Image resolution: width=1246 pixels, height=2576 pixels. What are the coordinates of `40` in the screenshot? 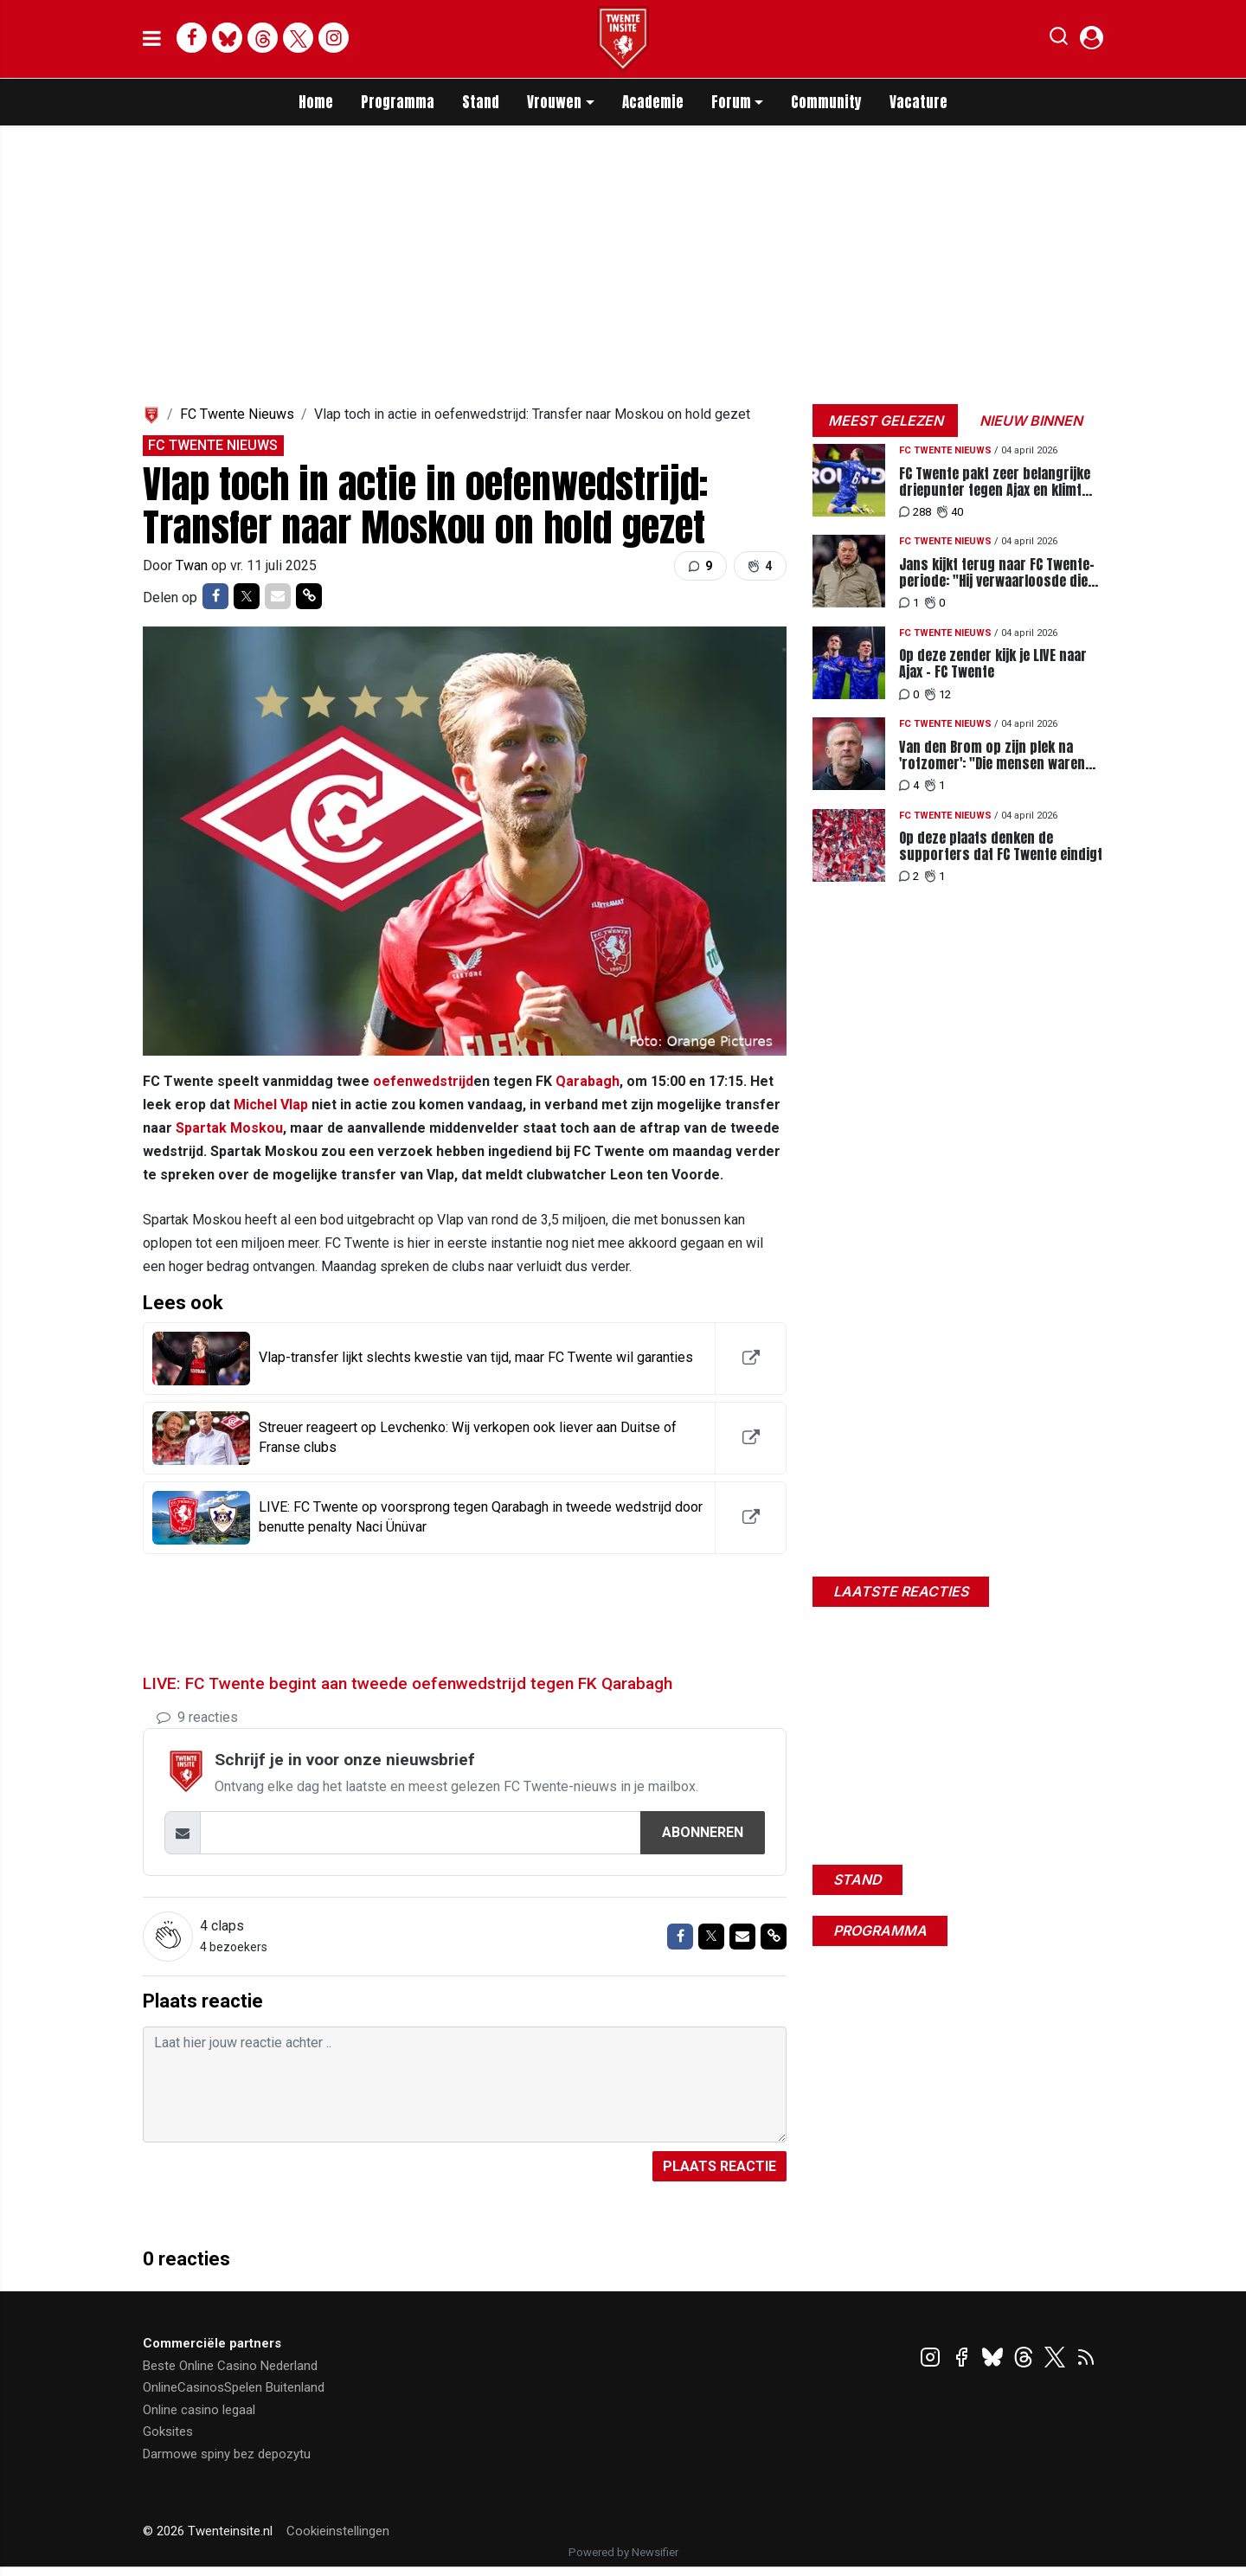 It's located at (950, 511).